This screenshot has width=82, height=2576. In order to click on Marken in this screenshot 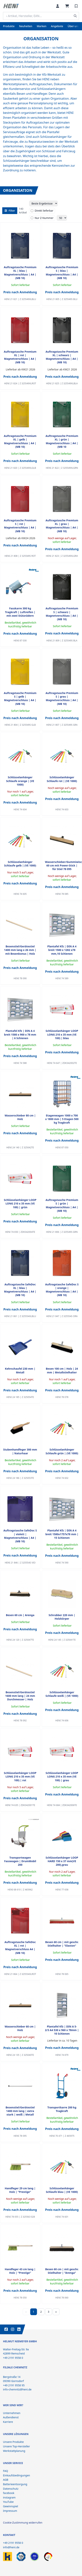, I will do `click(41, 26)`.